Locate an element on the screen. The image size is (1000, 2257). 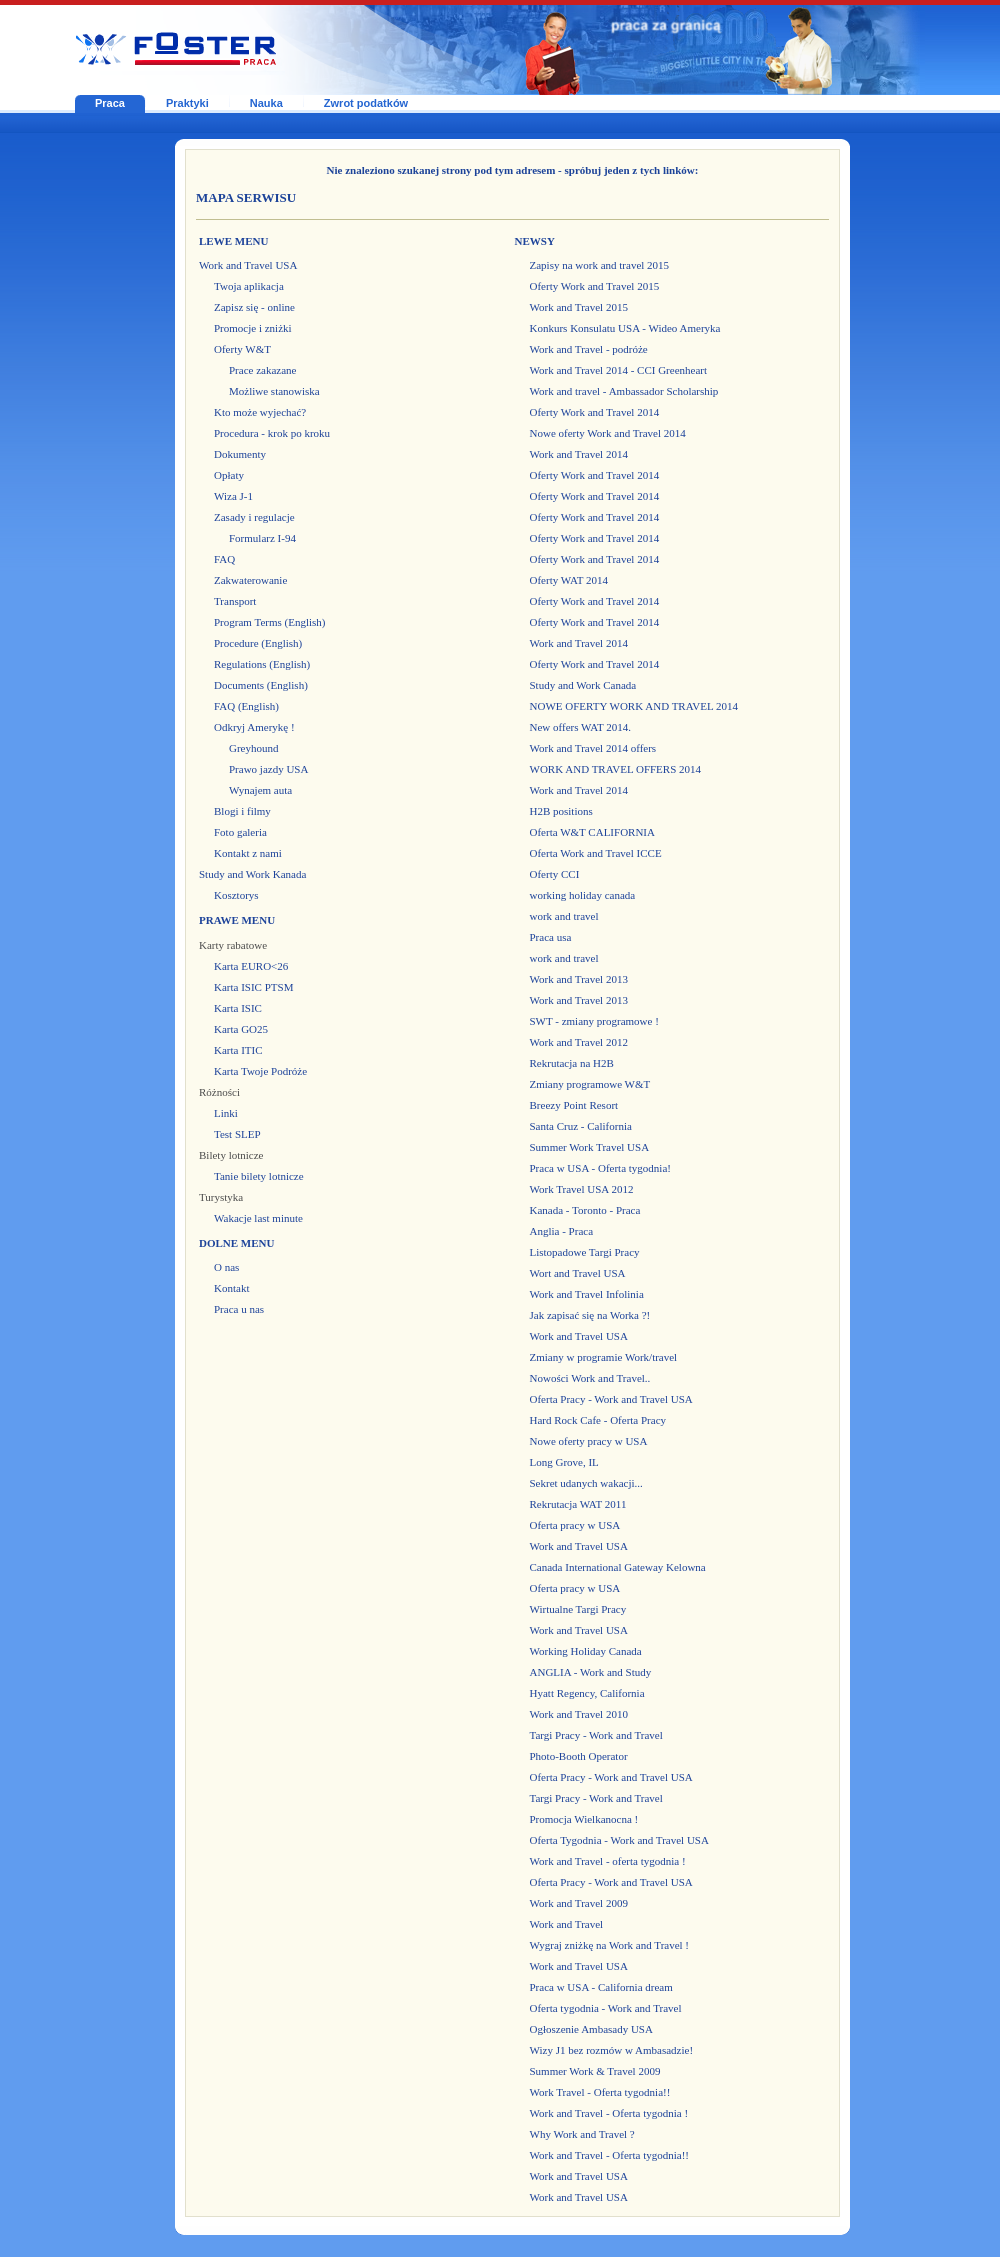
Prace zakazane is located at coordinates (262, 370).